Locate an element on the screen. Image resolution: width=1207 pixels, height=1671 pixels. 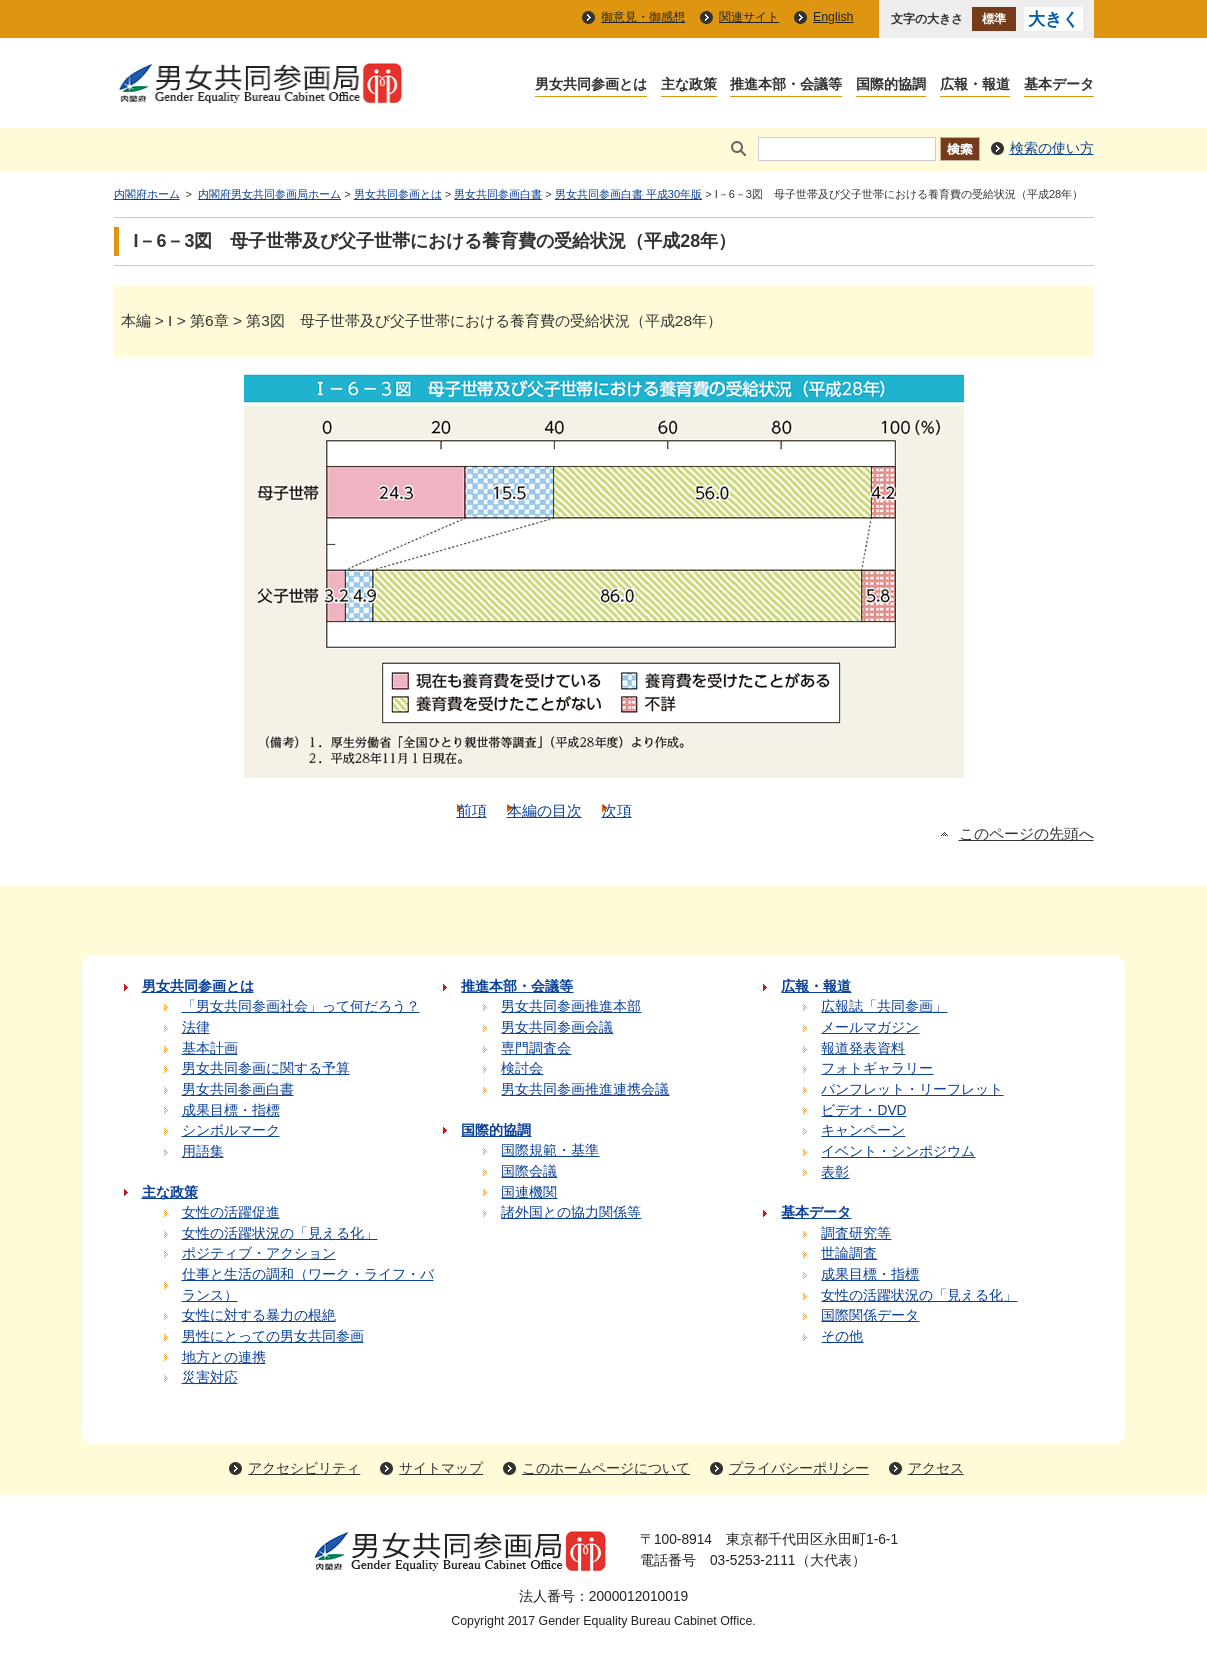
基本計画 is located at coordinates (210, 1048).